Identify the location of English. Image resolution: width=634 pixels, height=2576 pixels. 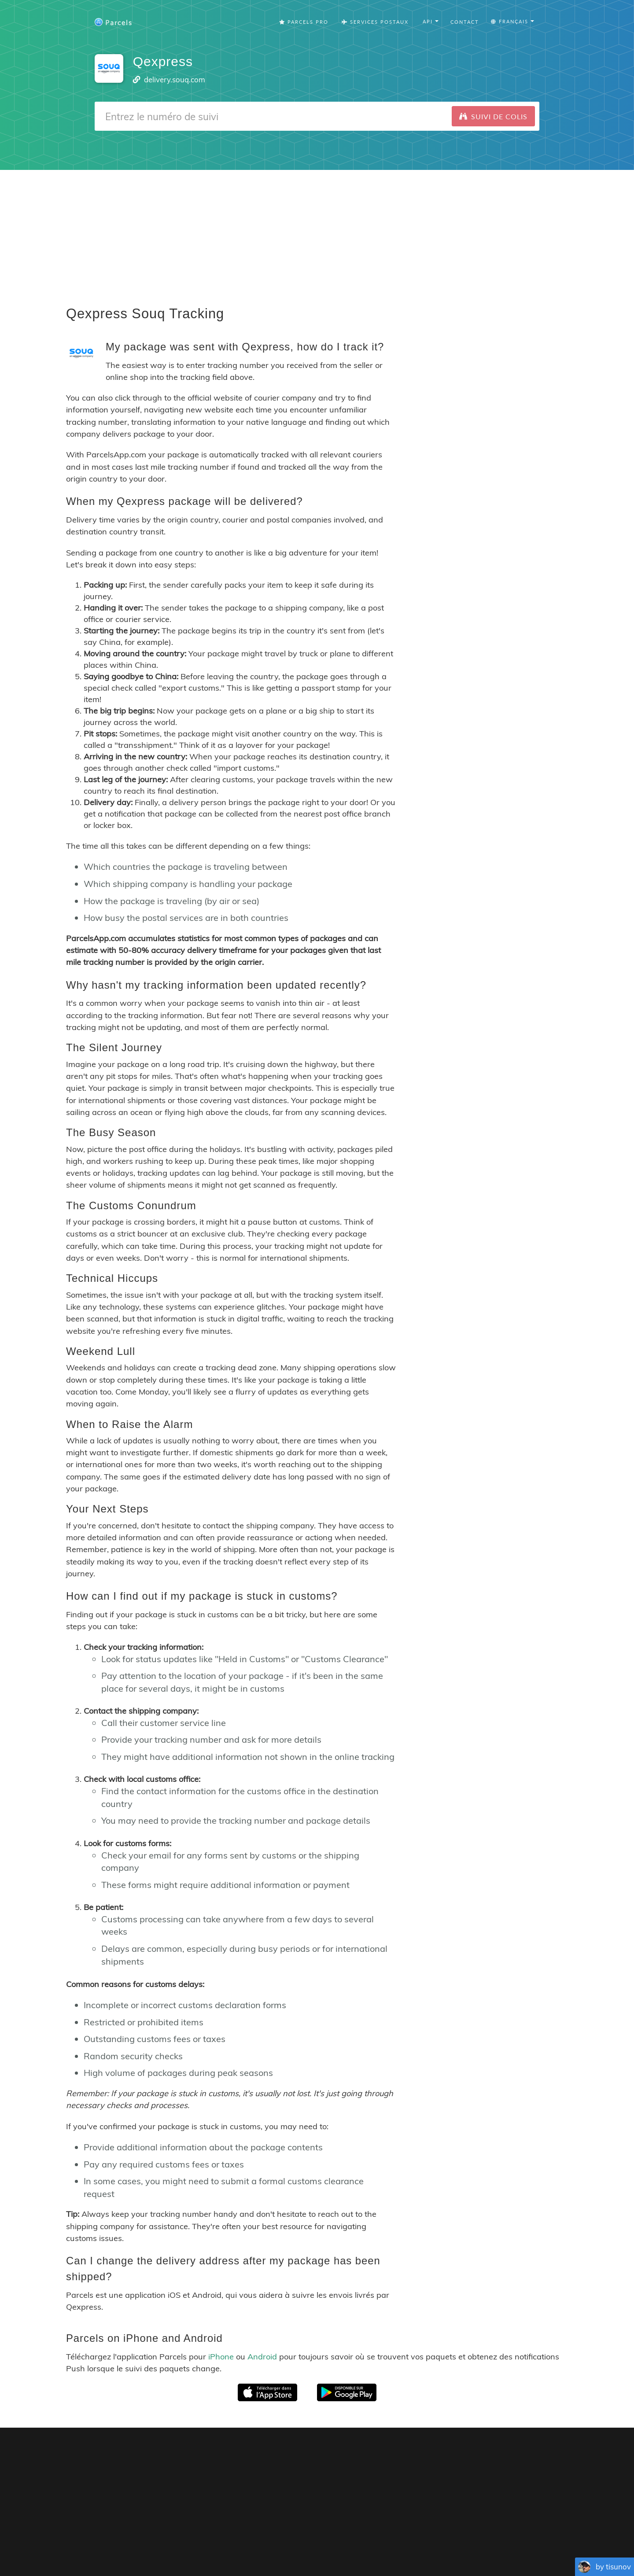
(214, 2545).